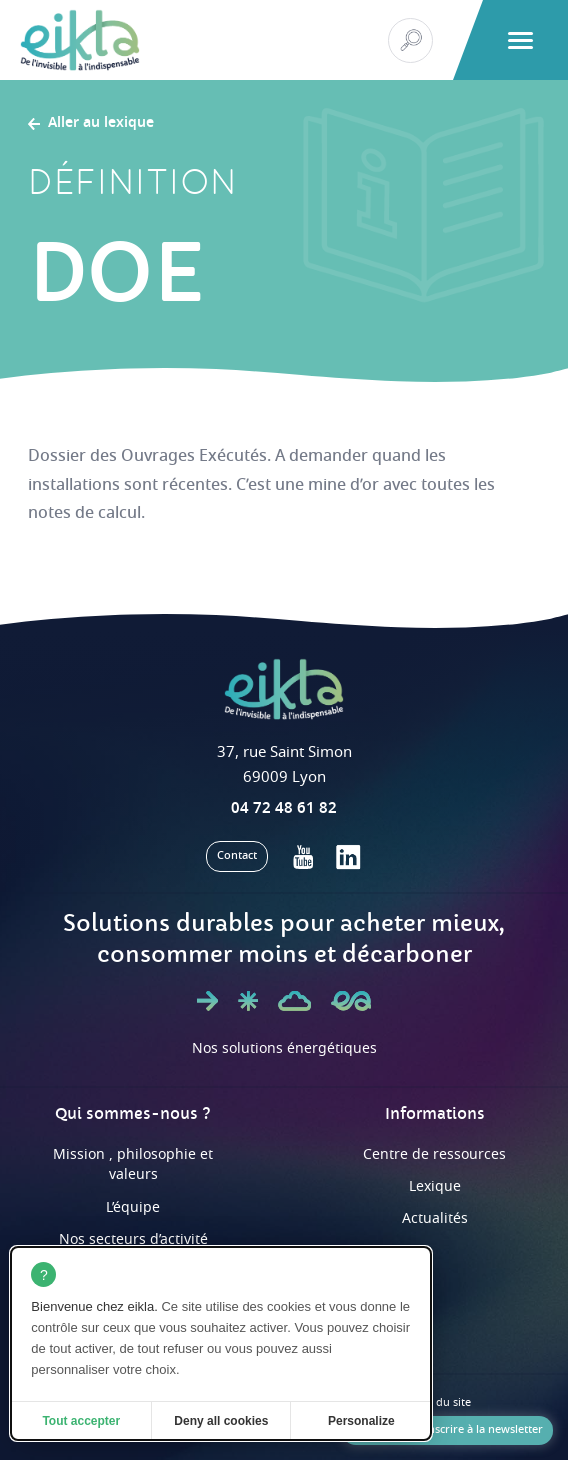 The image size is (568, 1460). I want to click on Personalize, so click(361, 1421).